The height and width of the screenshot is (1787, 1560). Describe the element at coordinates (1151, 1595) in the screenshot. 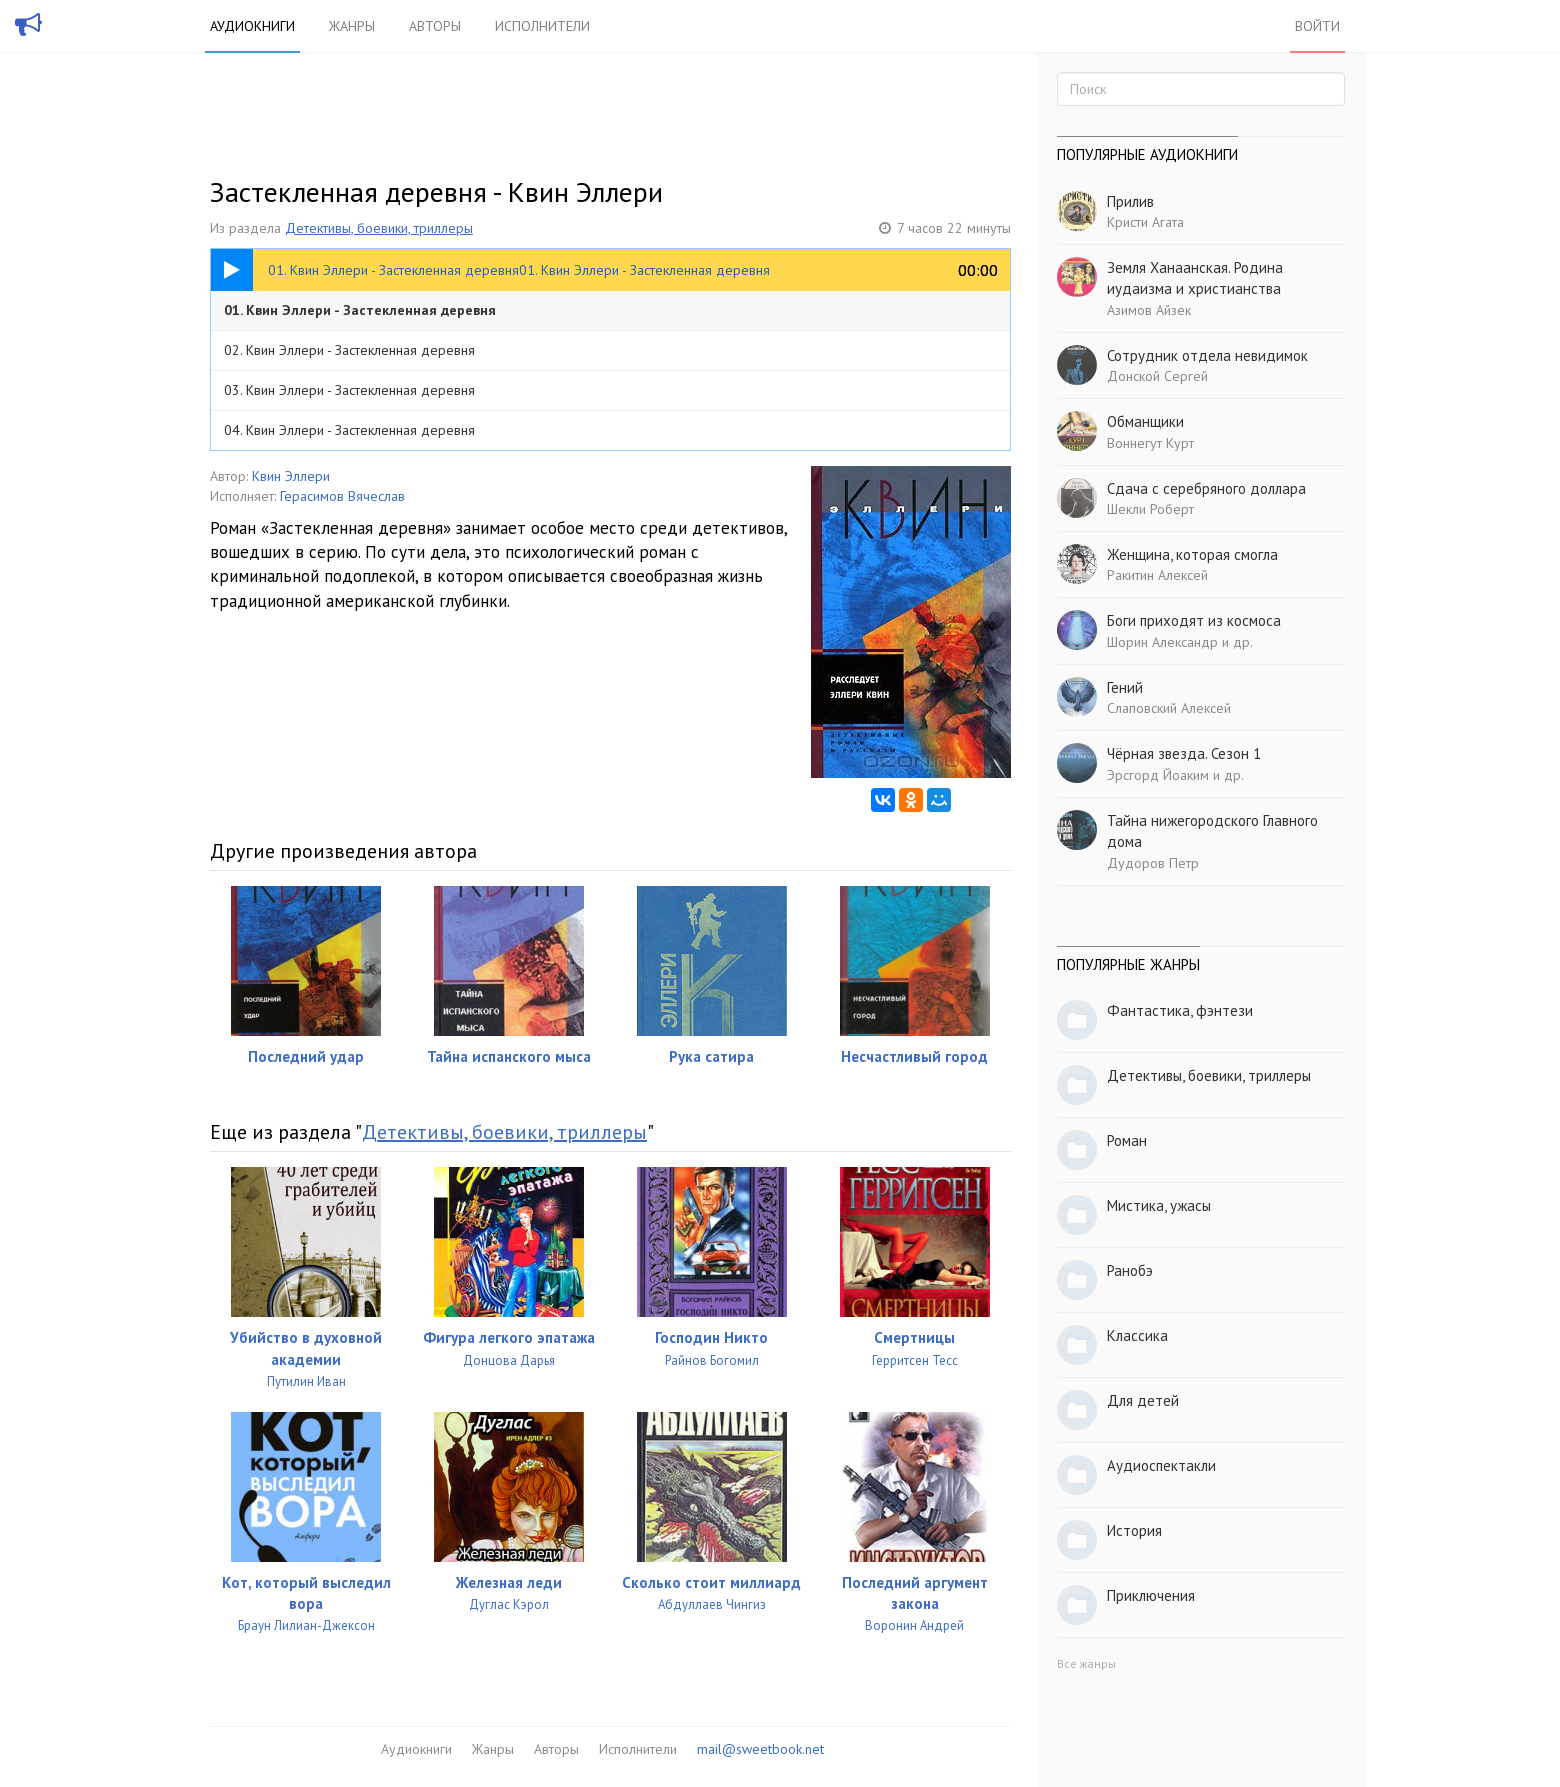

I see `Приключения` at that location.